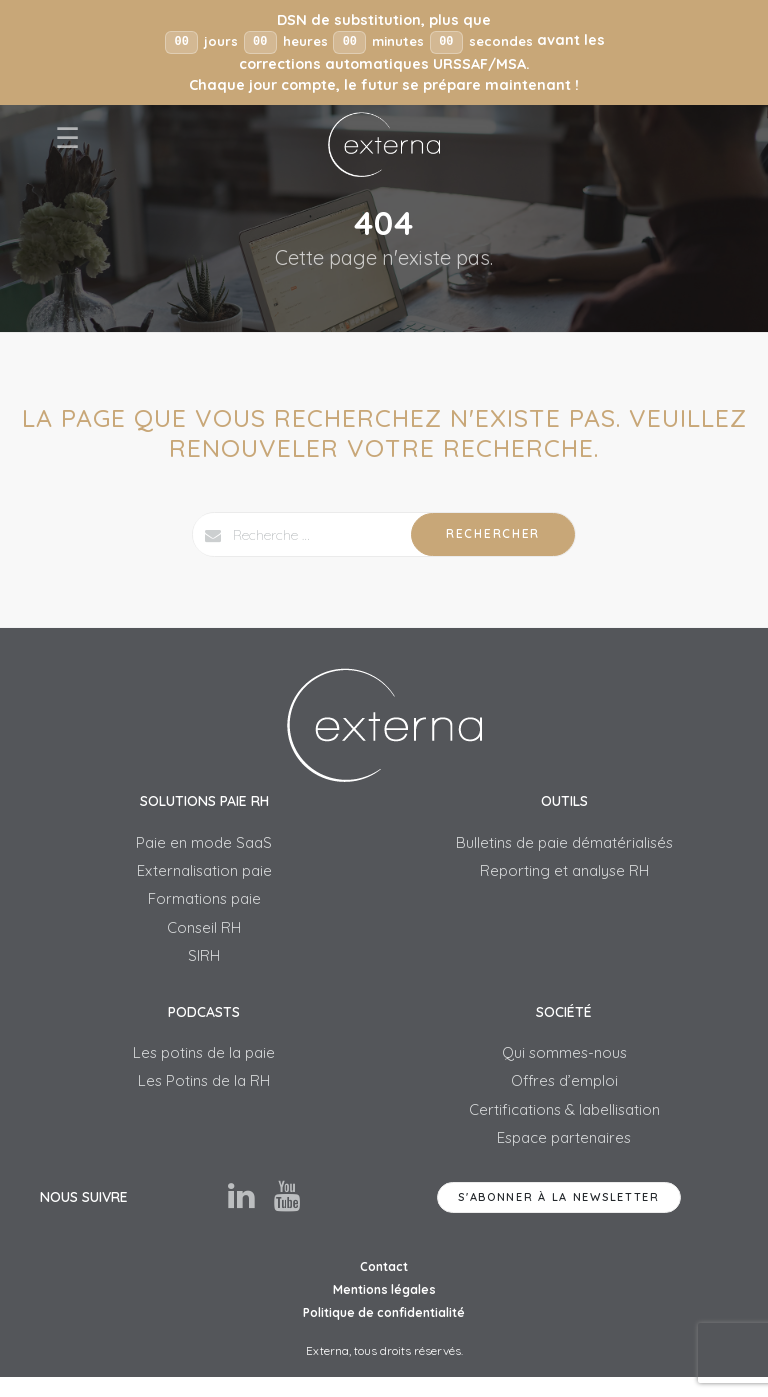 This screenshot has height=1397, width=768. What do you see at coordinates (204, 845) in the screenshot?
I see `Paie en mode SaaS` at bounding box center [204, 845].